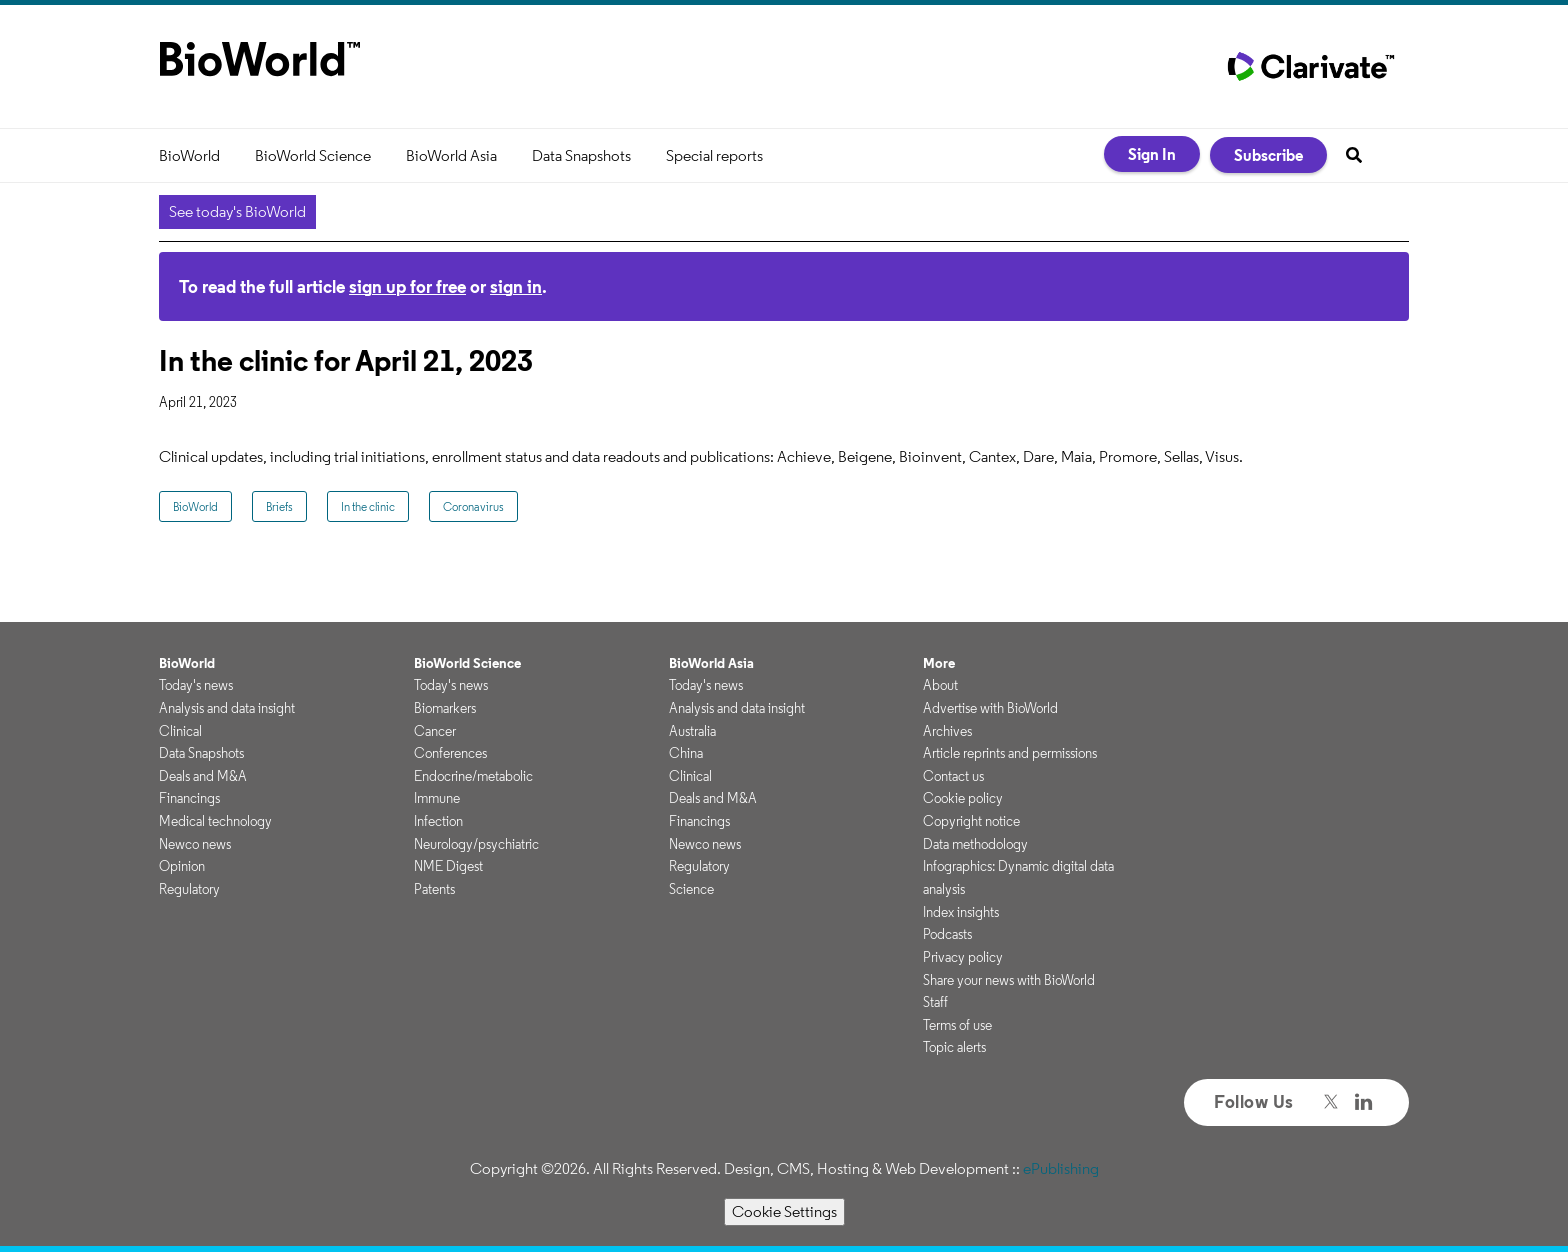  I want to click on Opinion, so click(182, 866).